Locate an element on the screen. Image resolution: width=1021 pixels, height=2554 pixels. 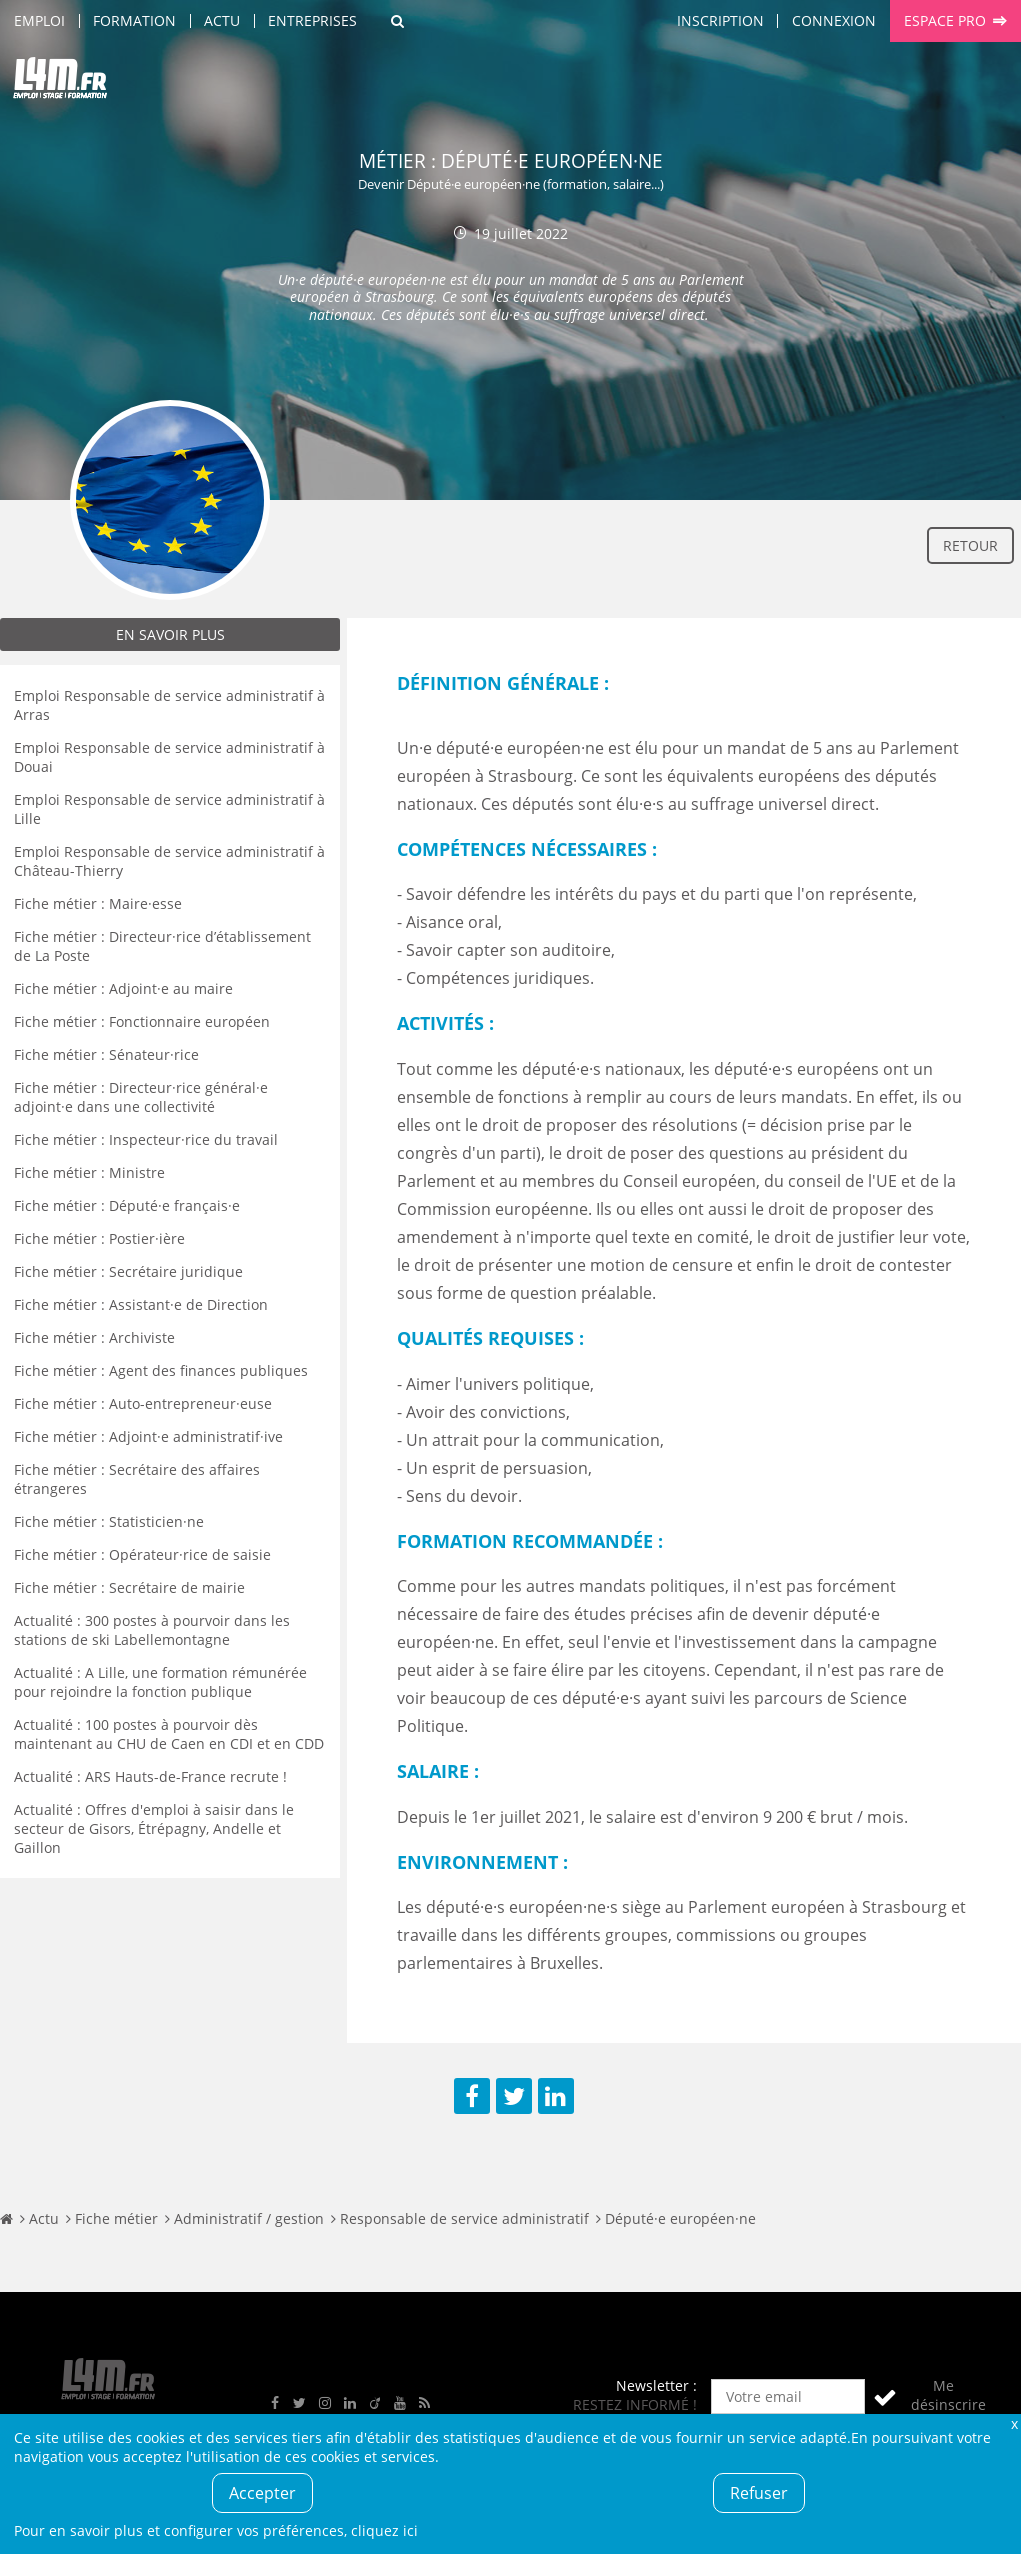
Accepter is located at coordinates (262, 2493).